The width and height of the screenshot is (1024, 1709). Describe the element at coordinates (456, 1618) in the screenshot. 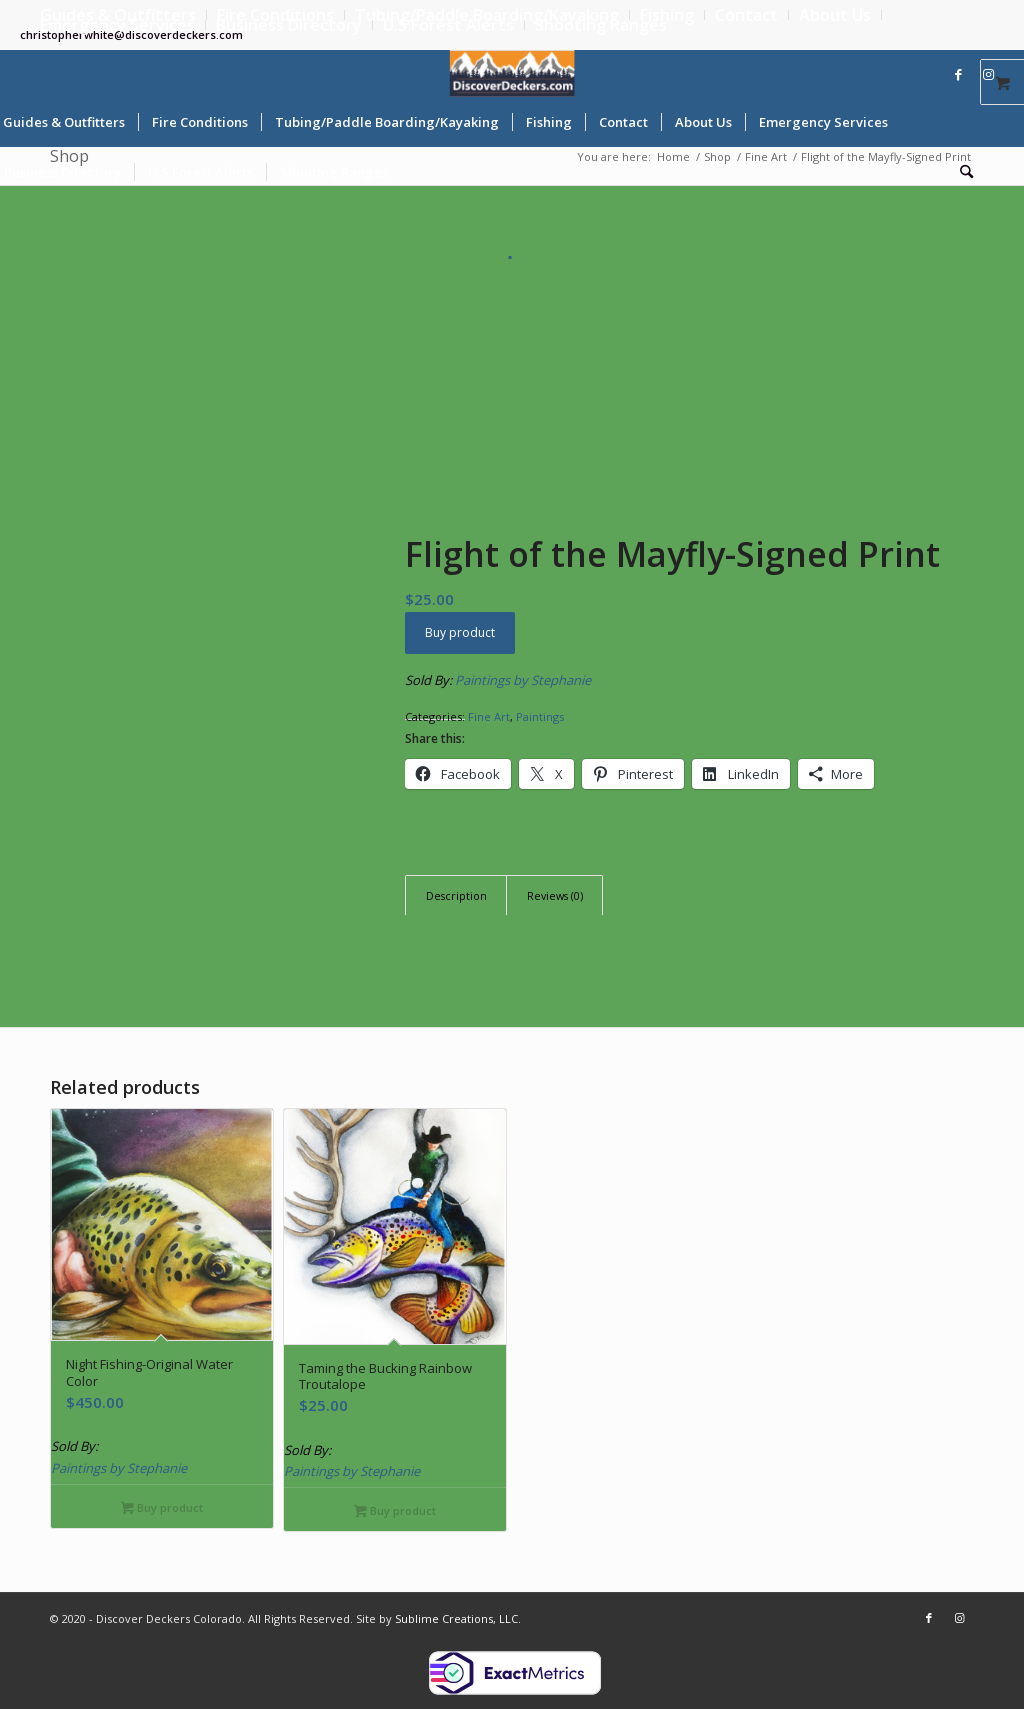

I see `Sublime Creations, LLC` at that location.